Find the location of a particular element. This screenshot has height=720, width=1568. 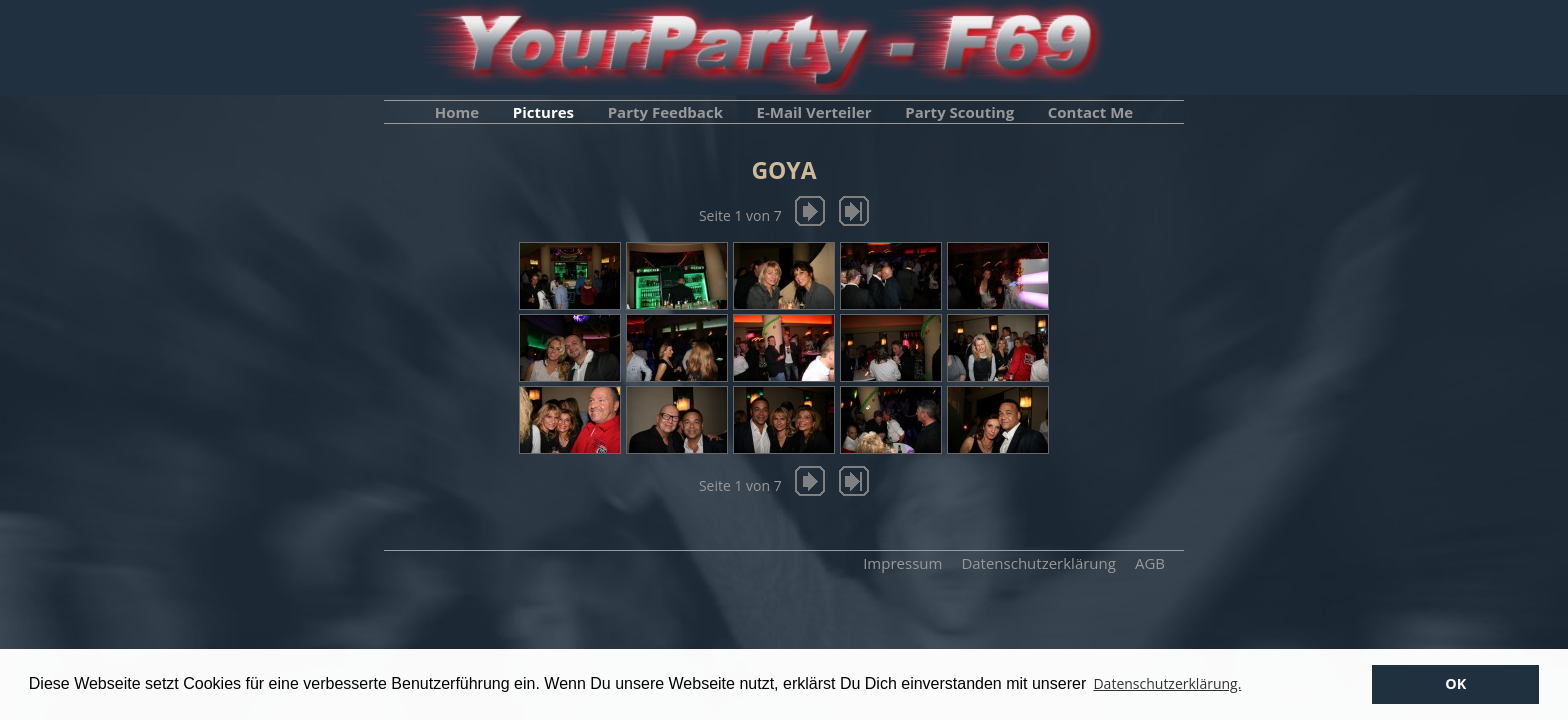

Pictures is located at coordinates (543, 112).